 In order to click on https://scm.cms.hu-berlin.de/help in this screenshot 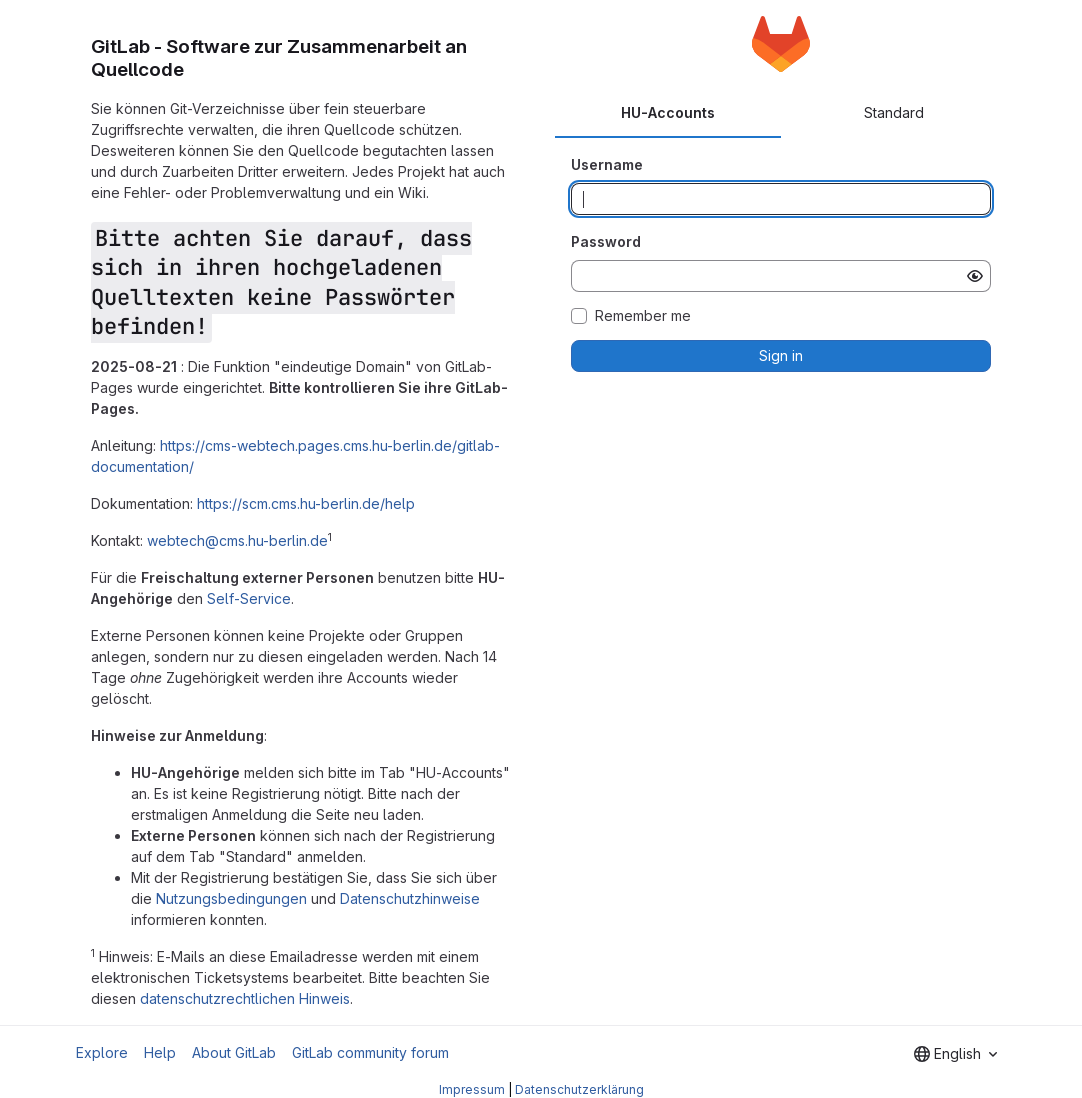, I will do `click(306, 503)`.